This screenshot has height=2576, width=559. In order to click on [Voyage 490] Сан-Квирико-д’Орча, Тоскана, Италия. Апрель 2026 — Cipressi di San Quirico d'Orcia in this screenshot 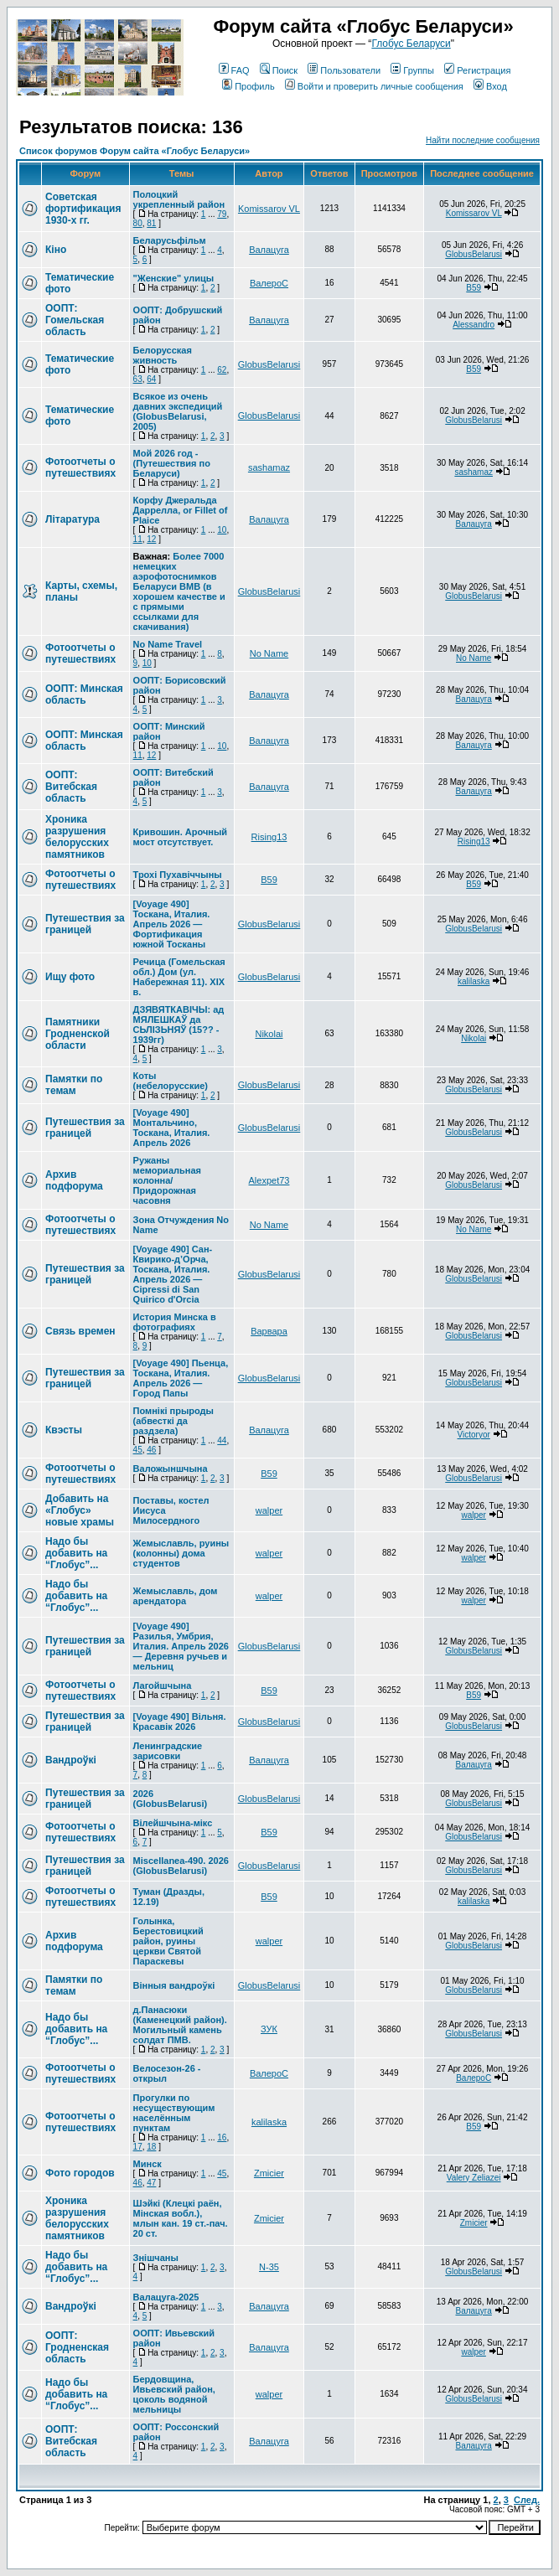, I will do `click(173, 1274)`.